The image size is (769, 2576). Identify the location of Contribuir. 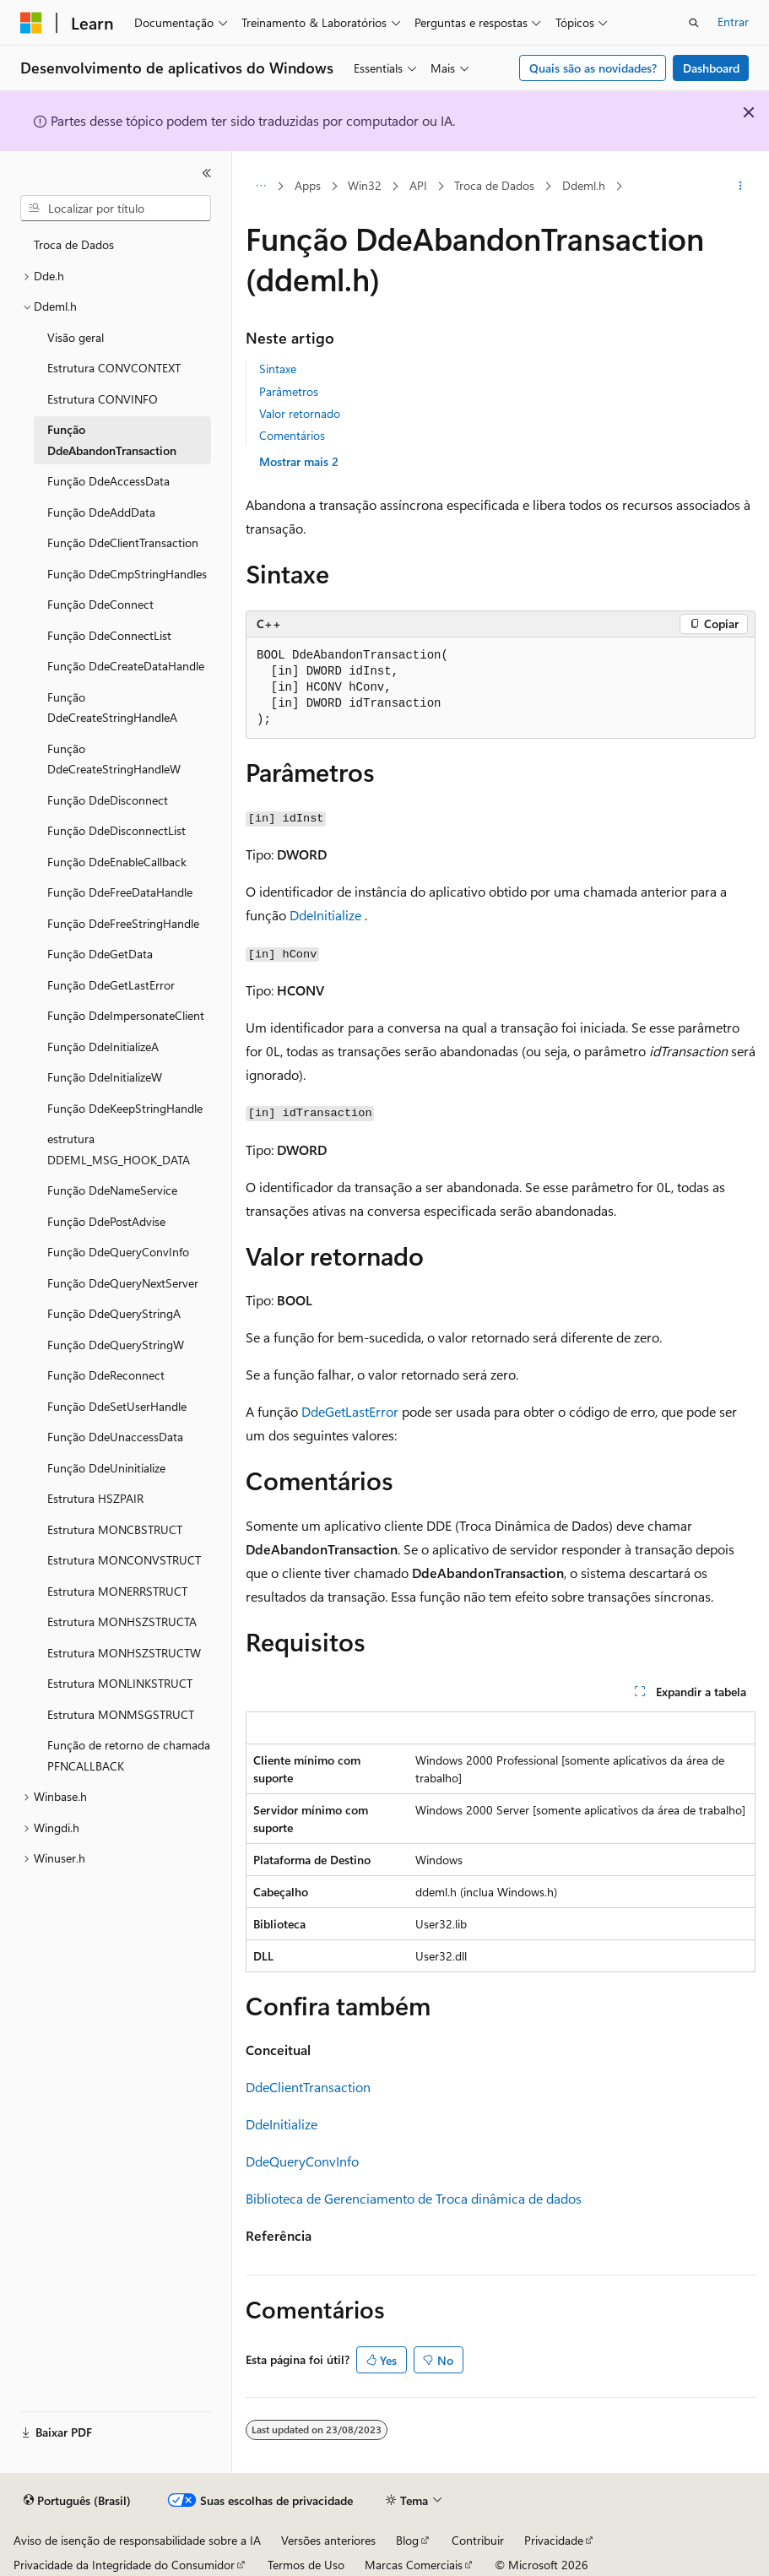
(478, 2540).